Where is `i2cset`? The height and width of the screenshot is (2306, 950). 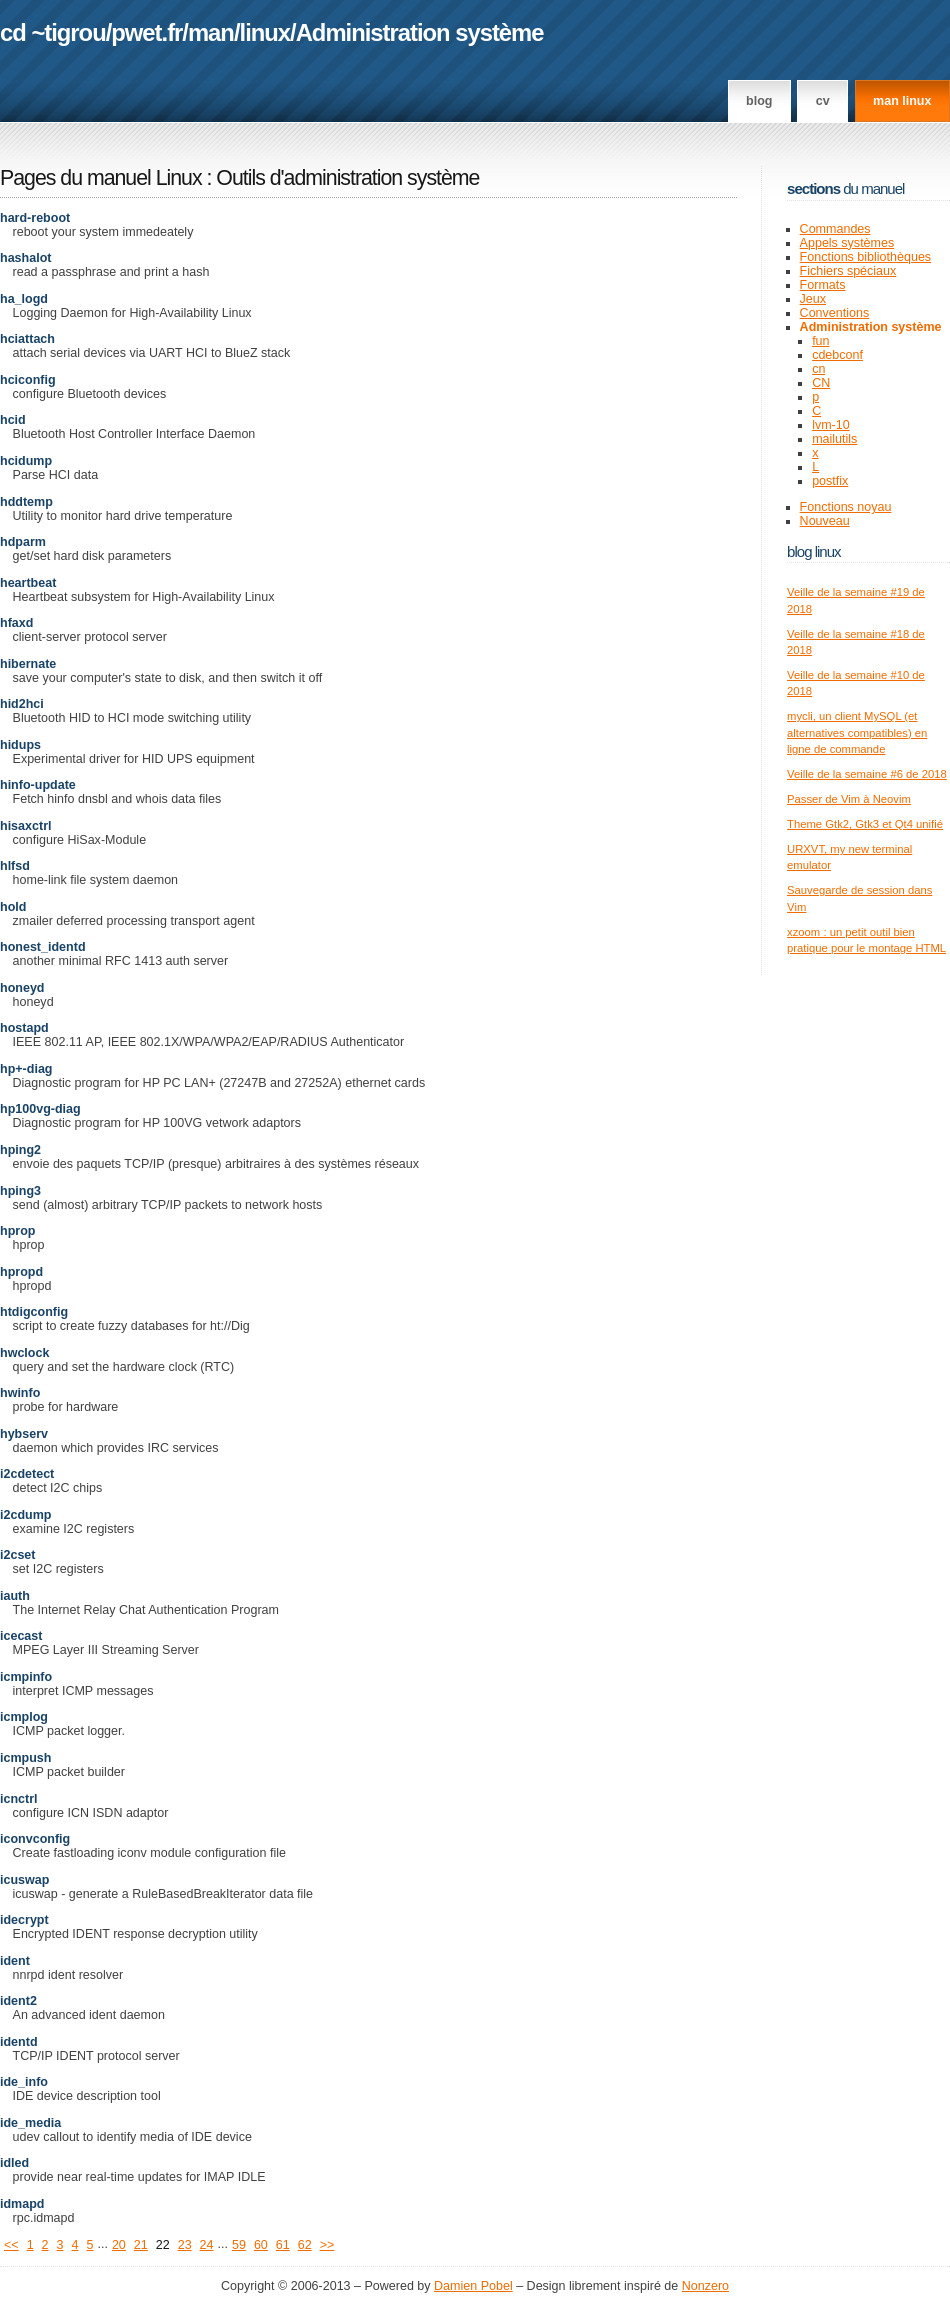
i2cset is located at coordinates (18, 1555).